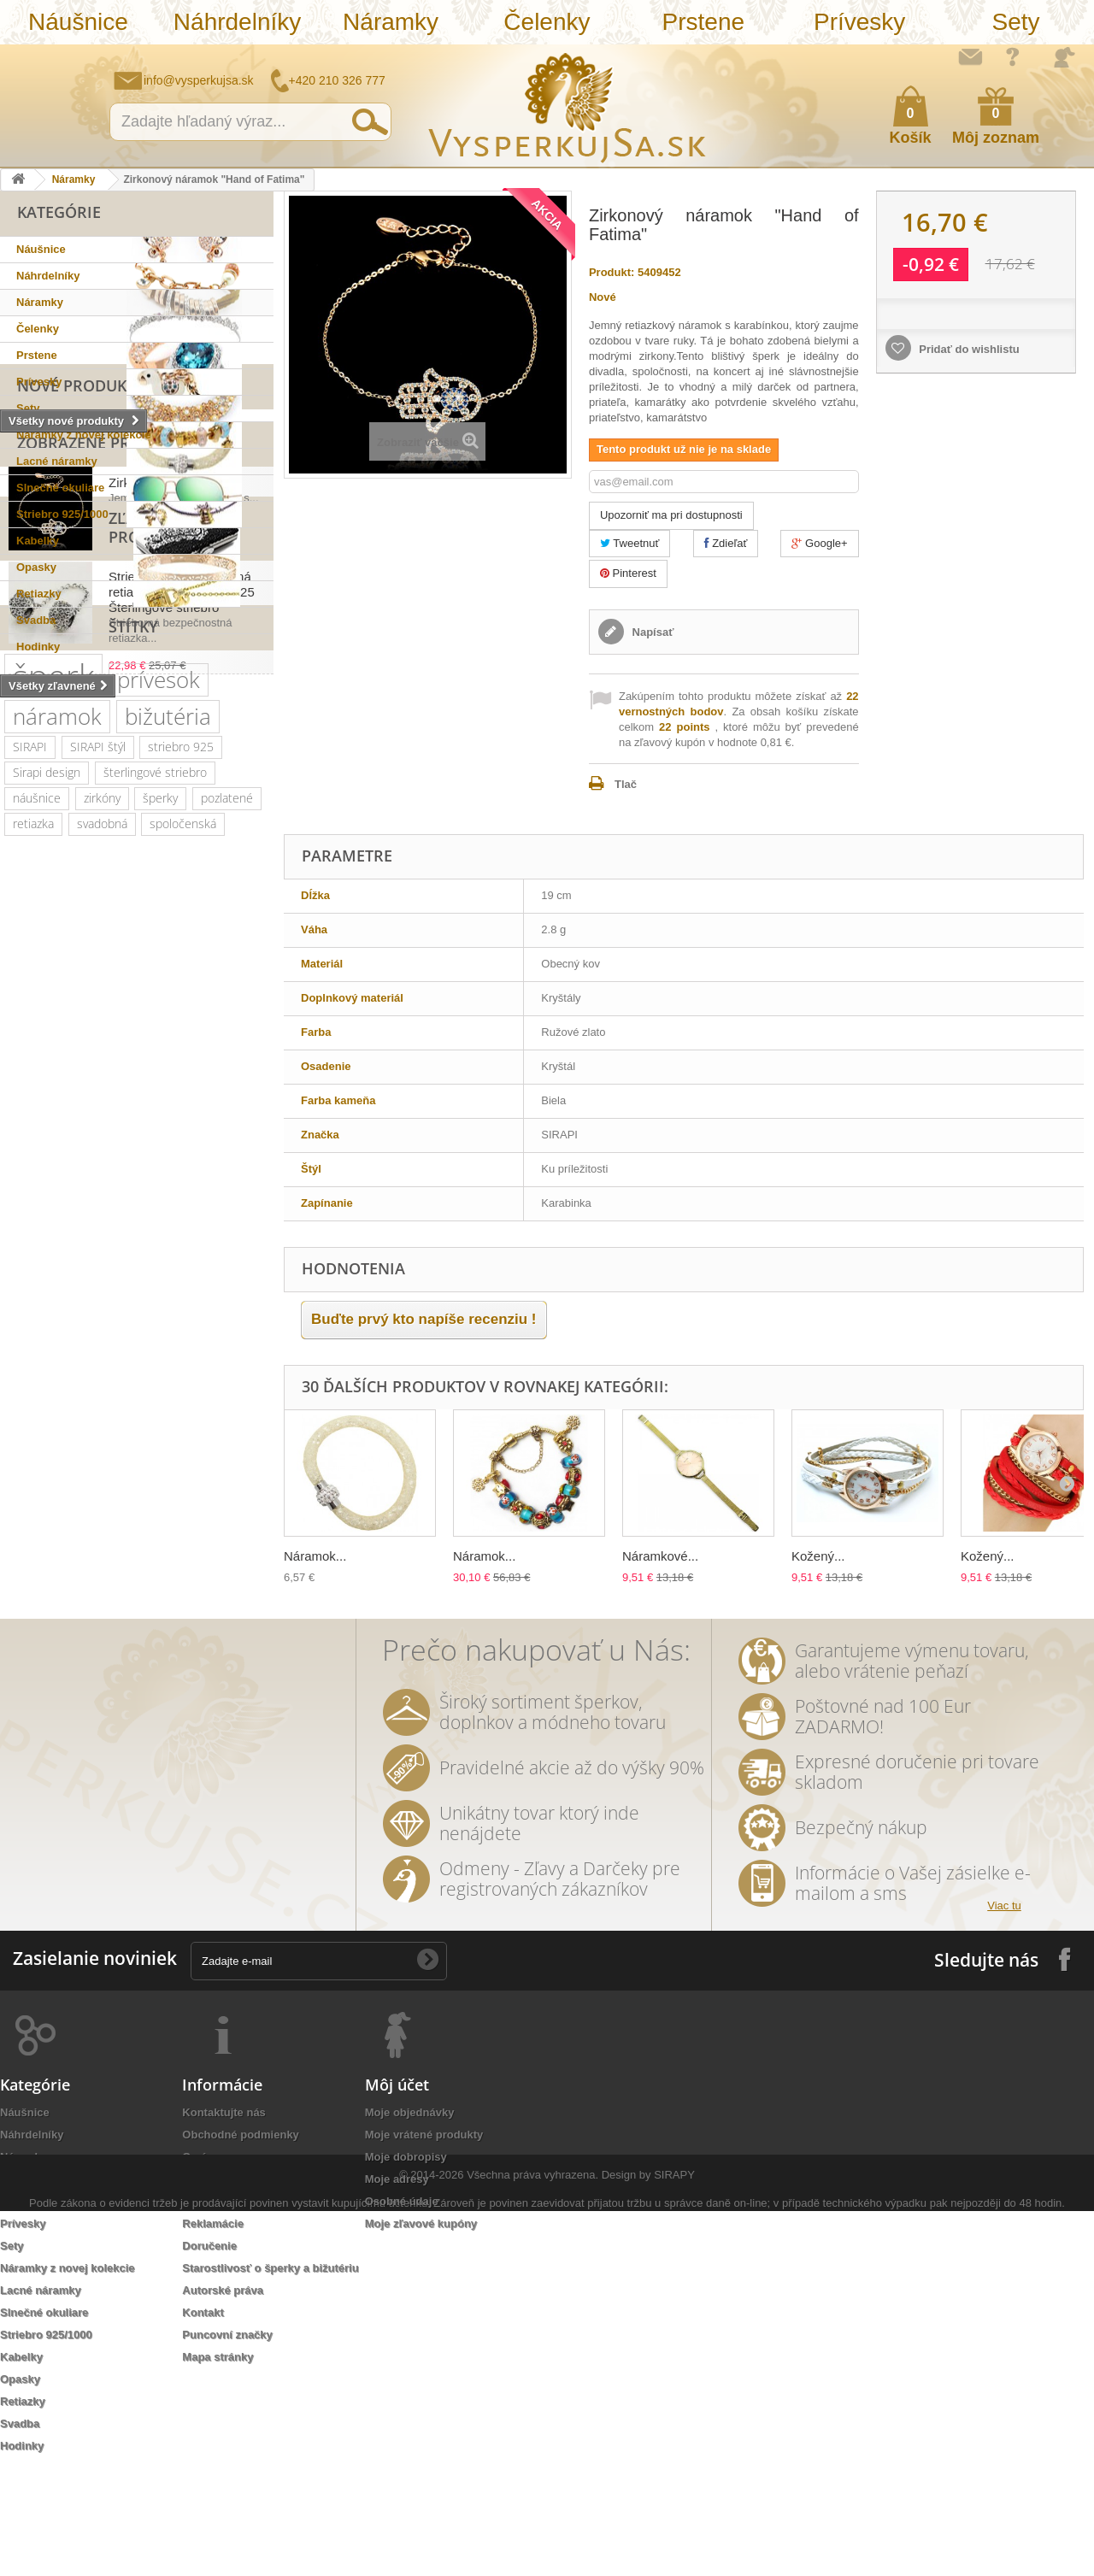  What do you see at coordinates (240, 2242) in the screenshot?
I see `Obchodné podmienky` at bounding box center [240, 2242].